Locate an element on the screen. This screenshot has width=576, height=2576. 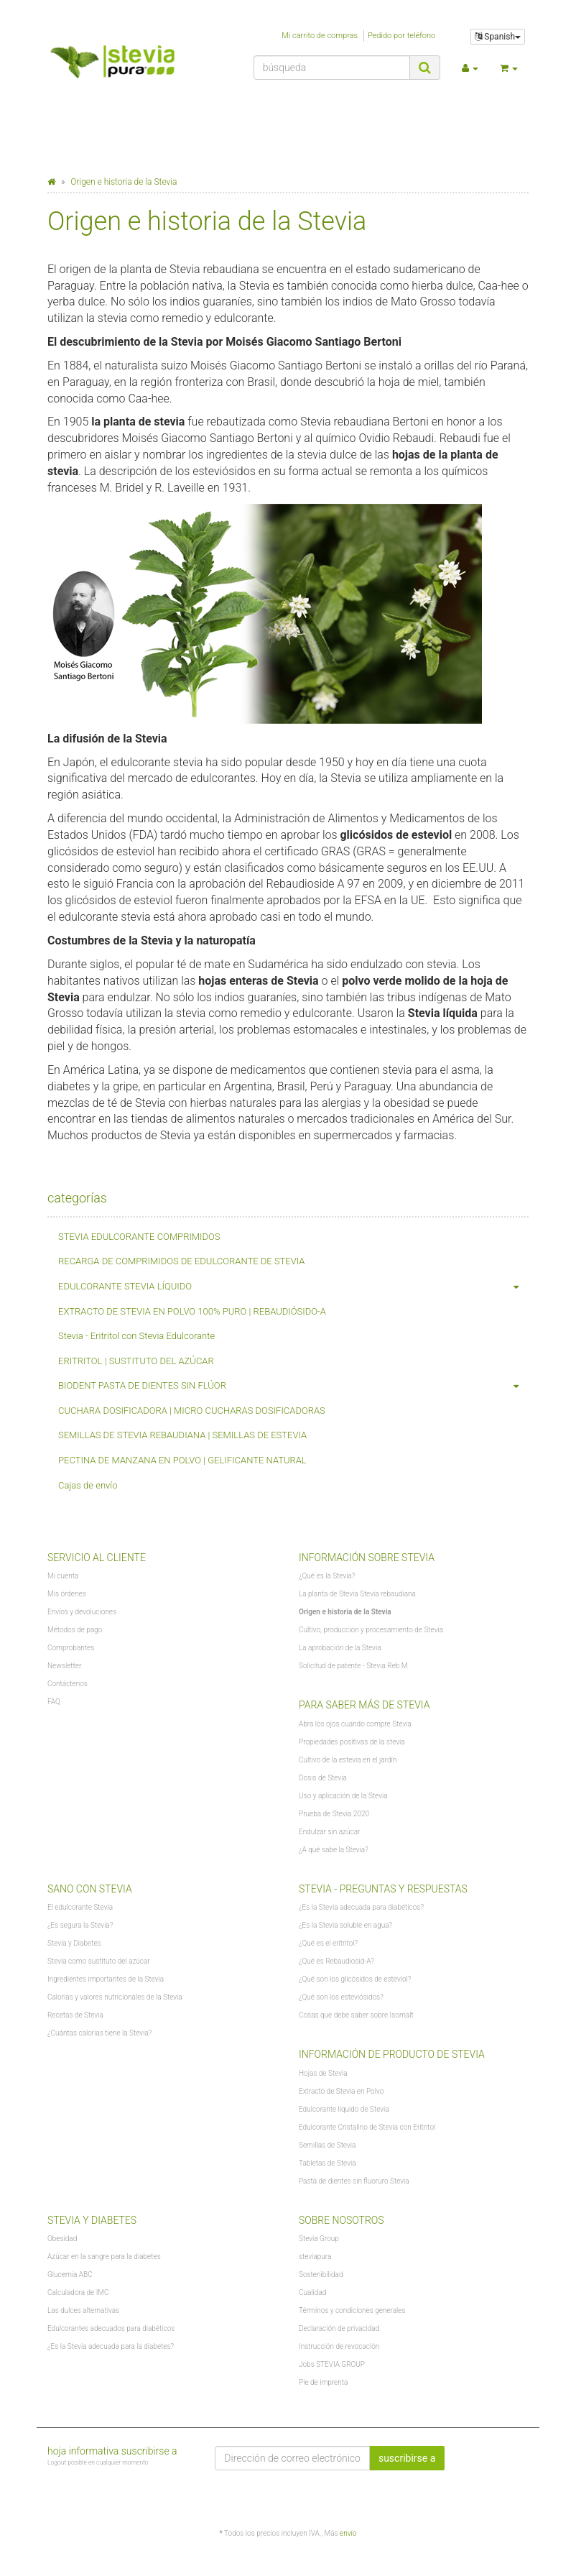
Mis órdenes is located at coordinates (66, 1594).